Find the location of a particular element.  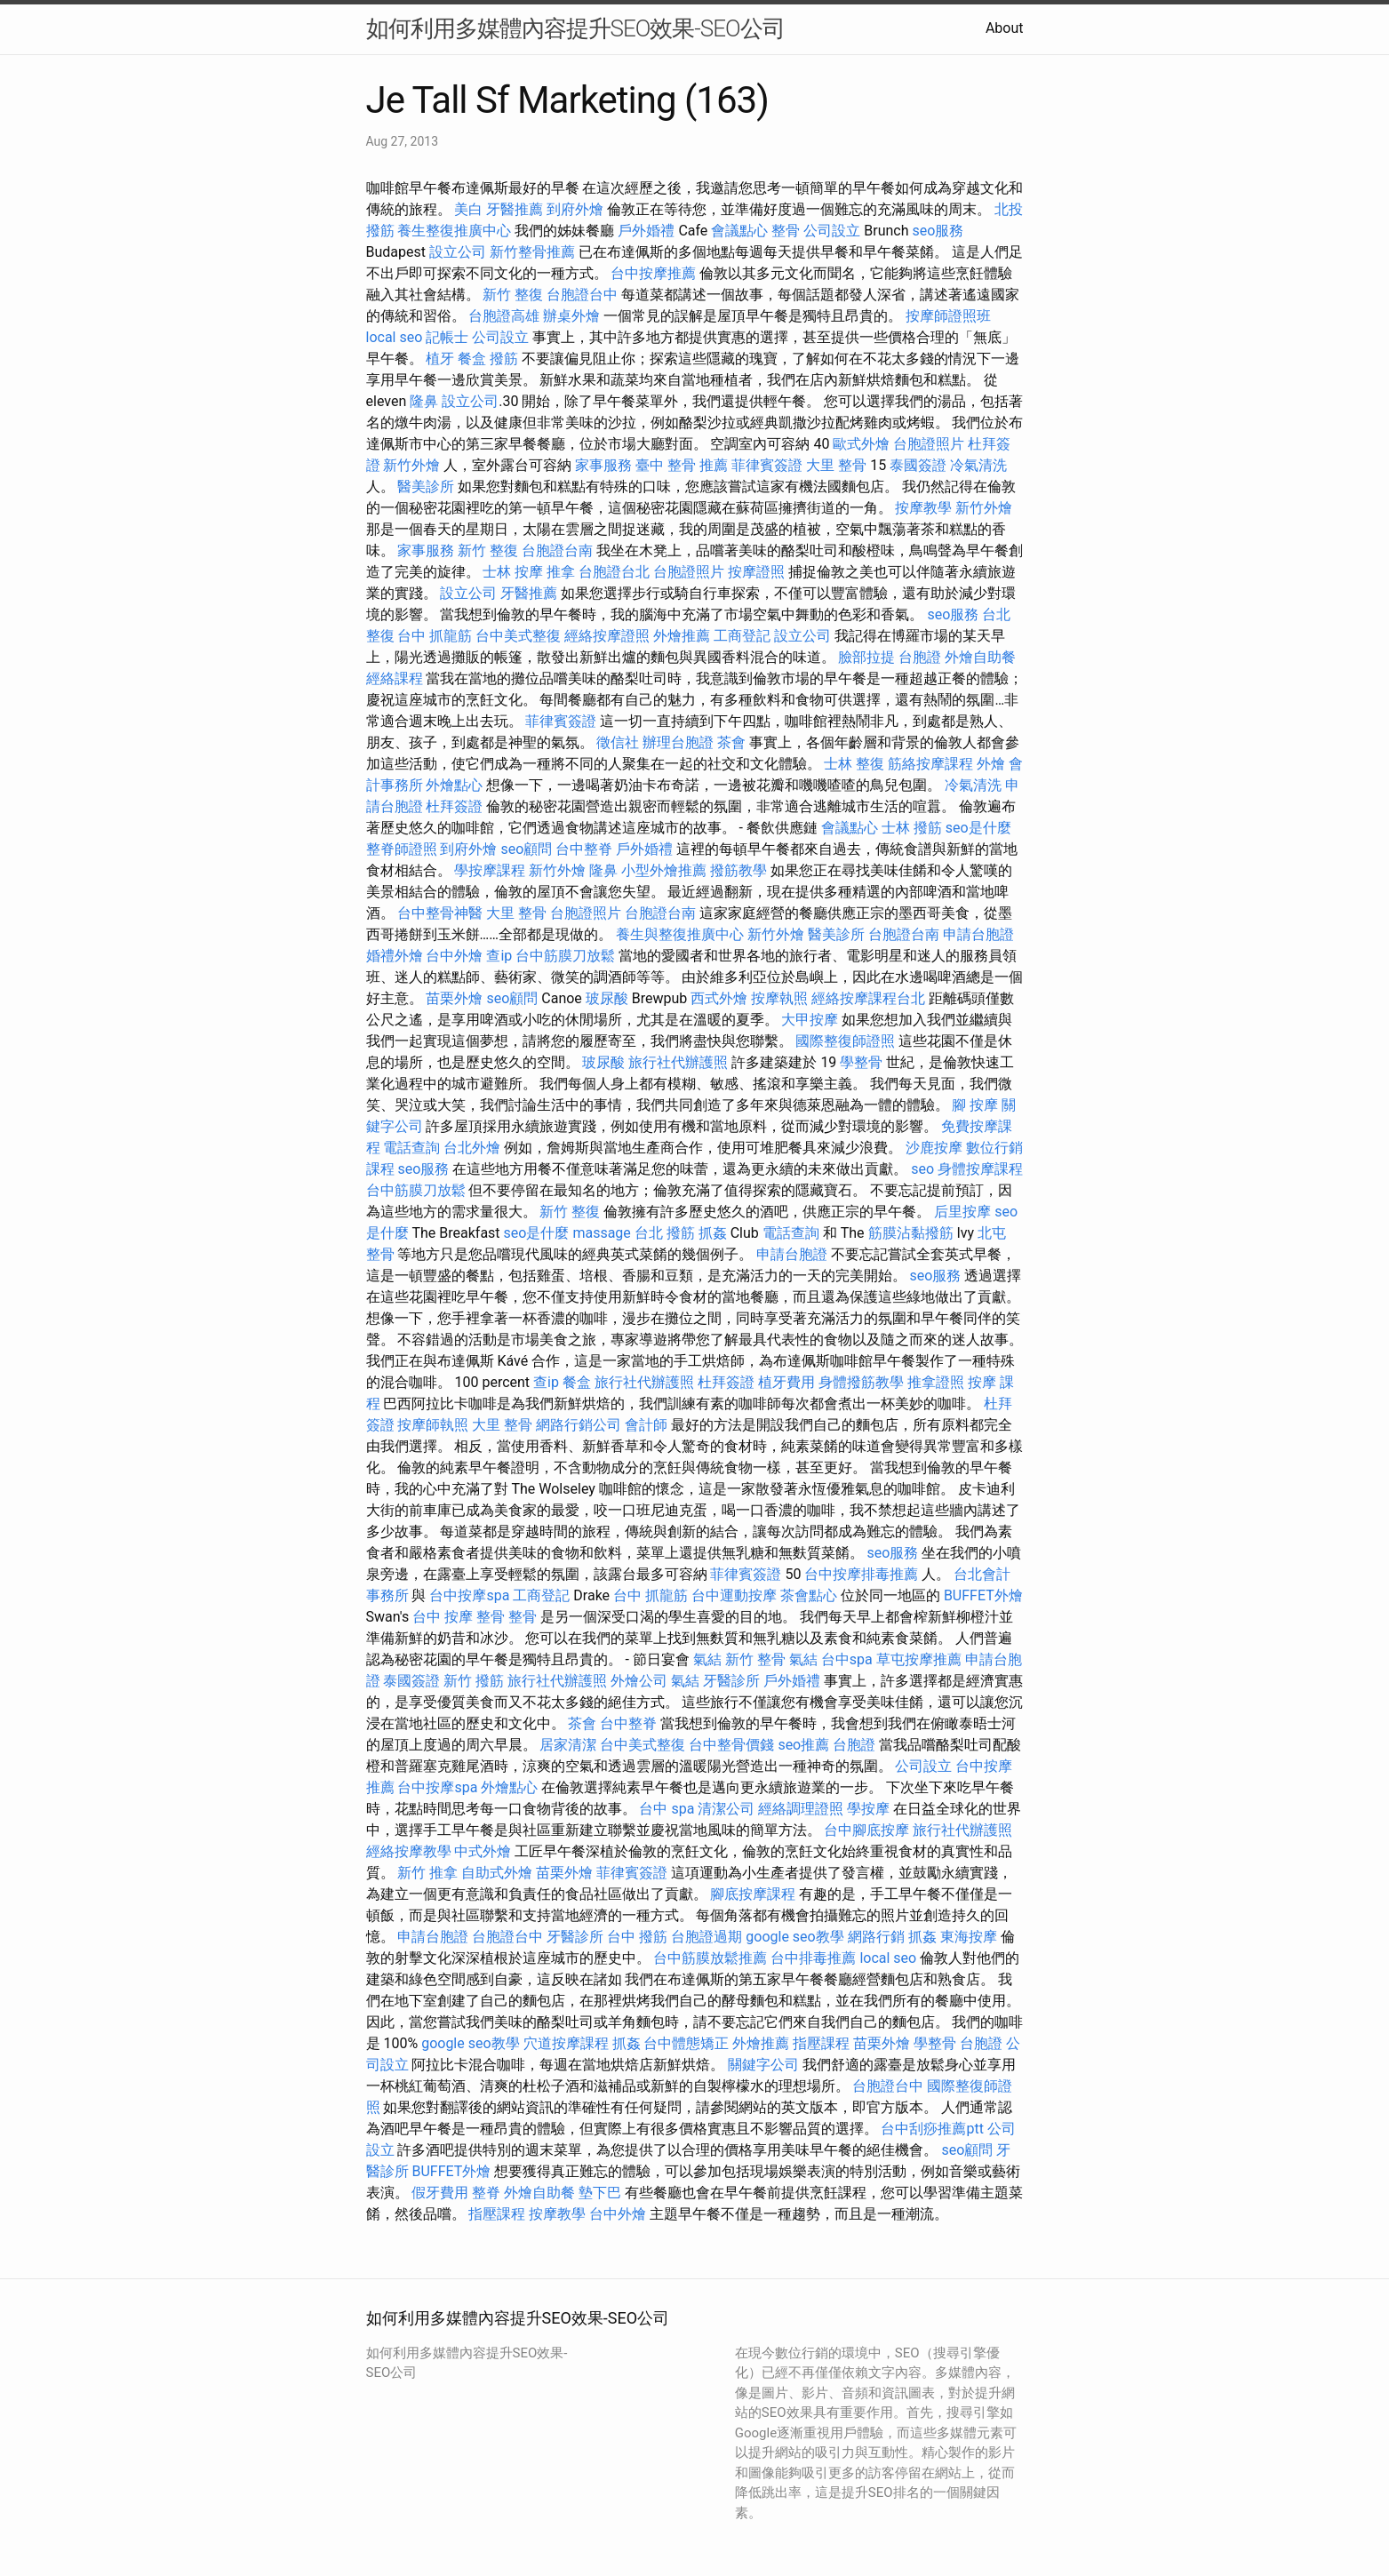

台中 抓龍筋 is located at coordinates (434, 635).